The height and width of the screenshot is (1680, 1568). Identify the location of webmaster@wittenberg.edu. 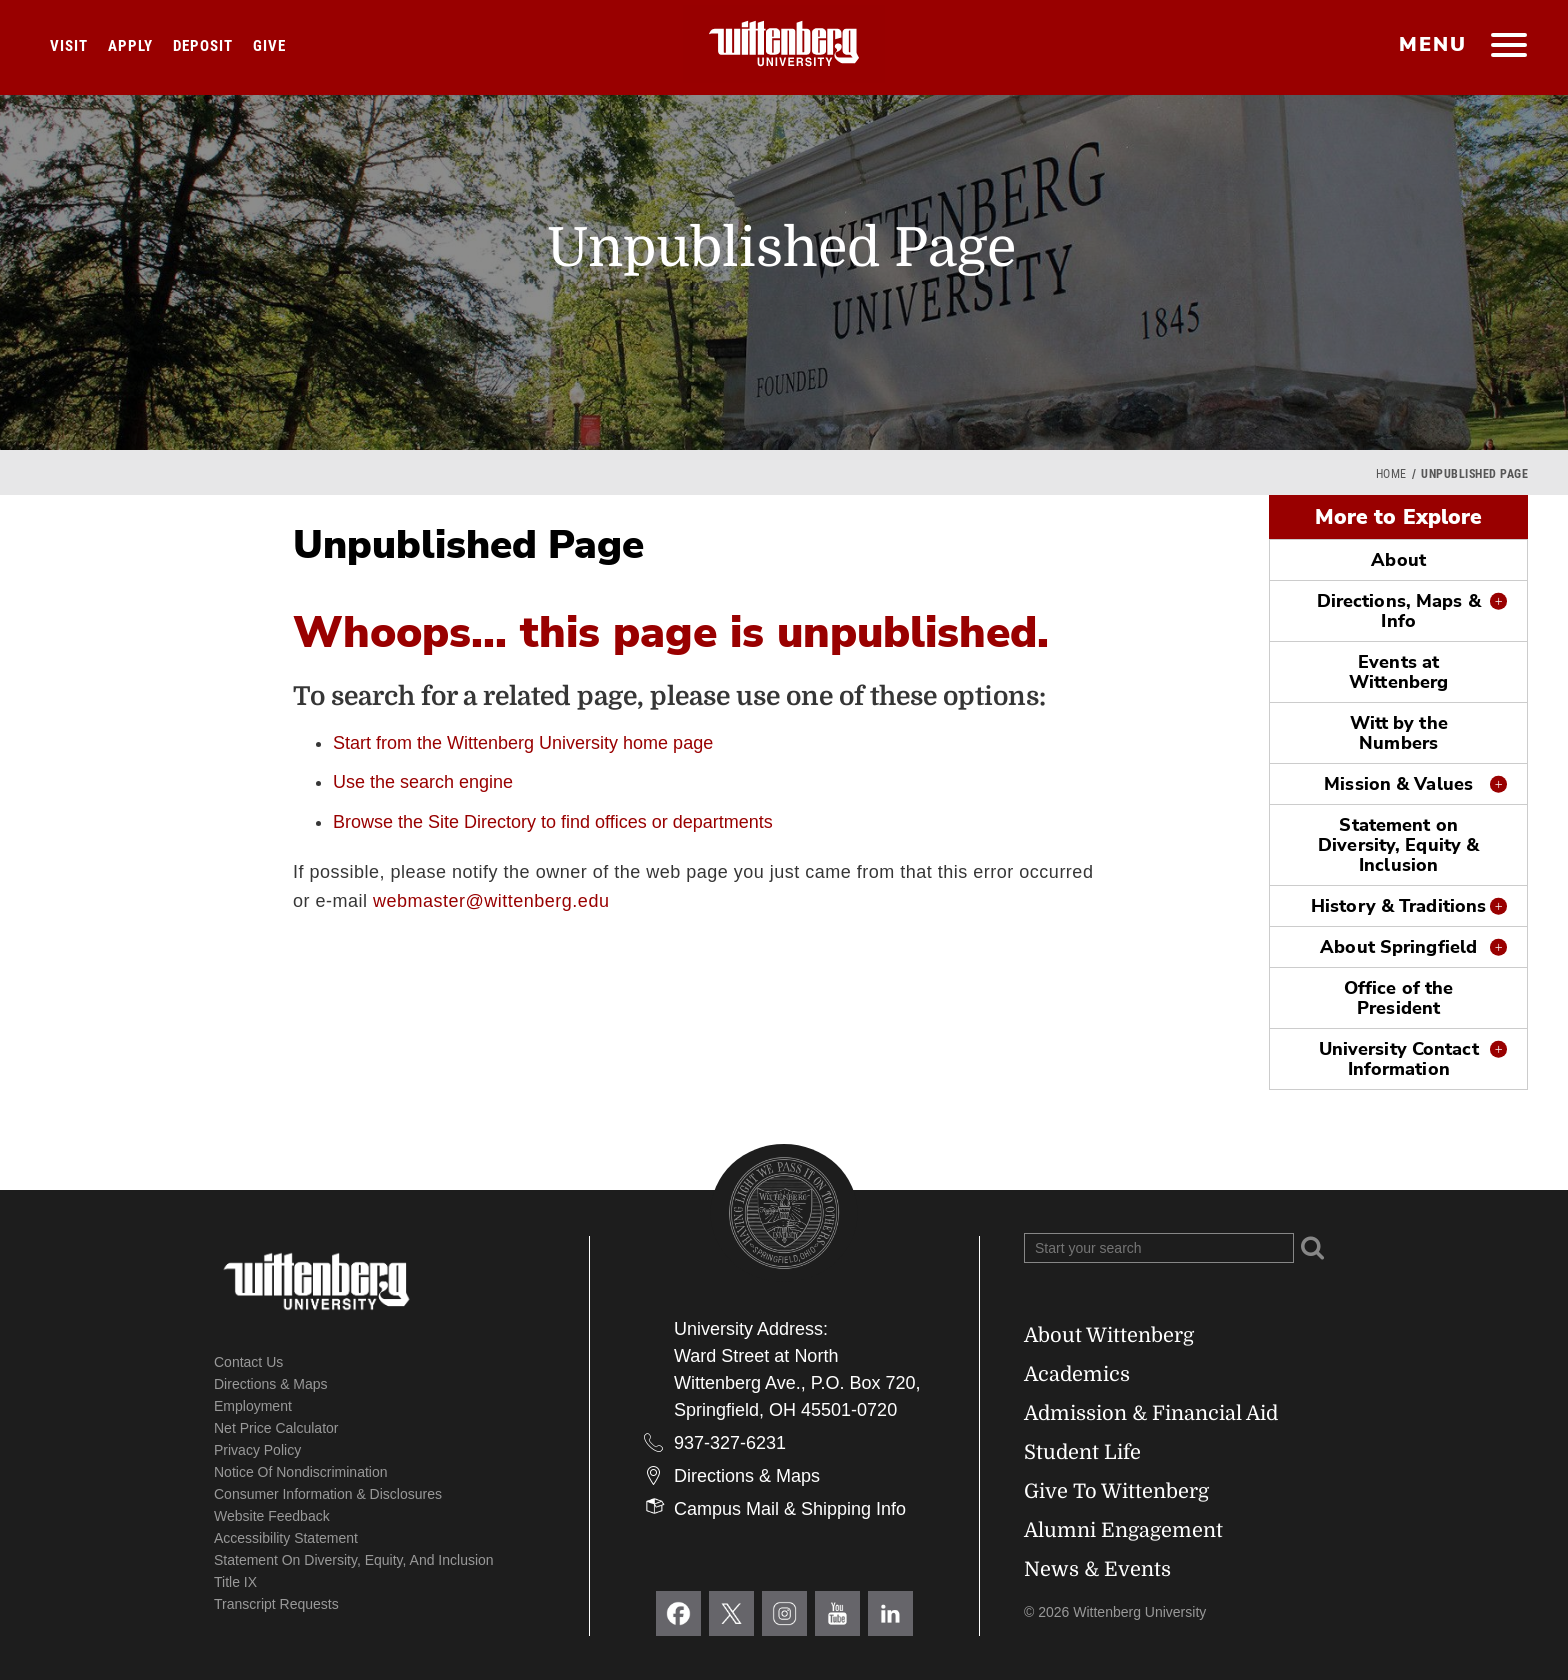
(491, 901).